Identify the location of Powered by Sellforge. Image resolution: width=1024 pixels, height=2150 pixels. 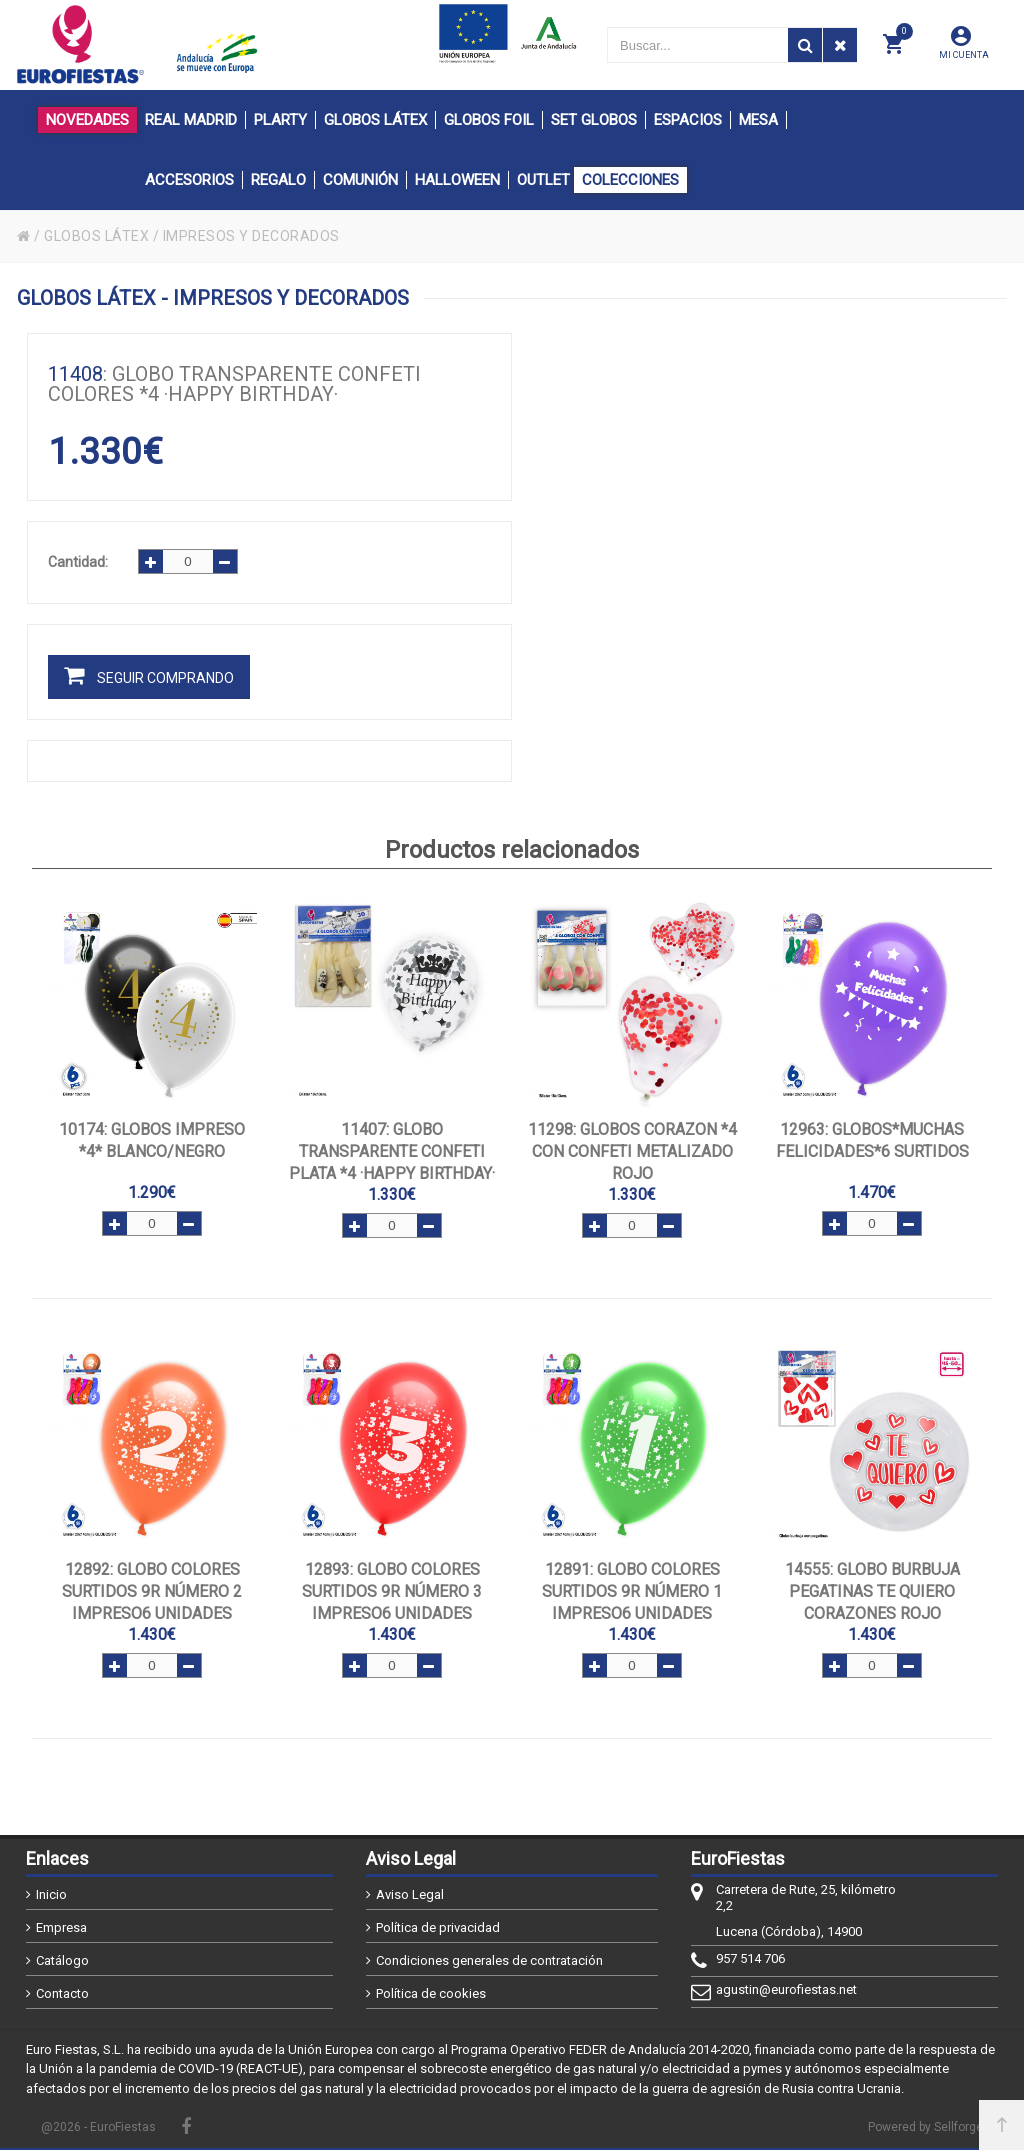
(925, 2127).